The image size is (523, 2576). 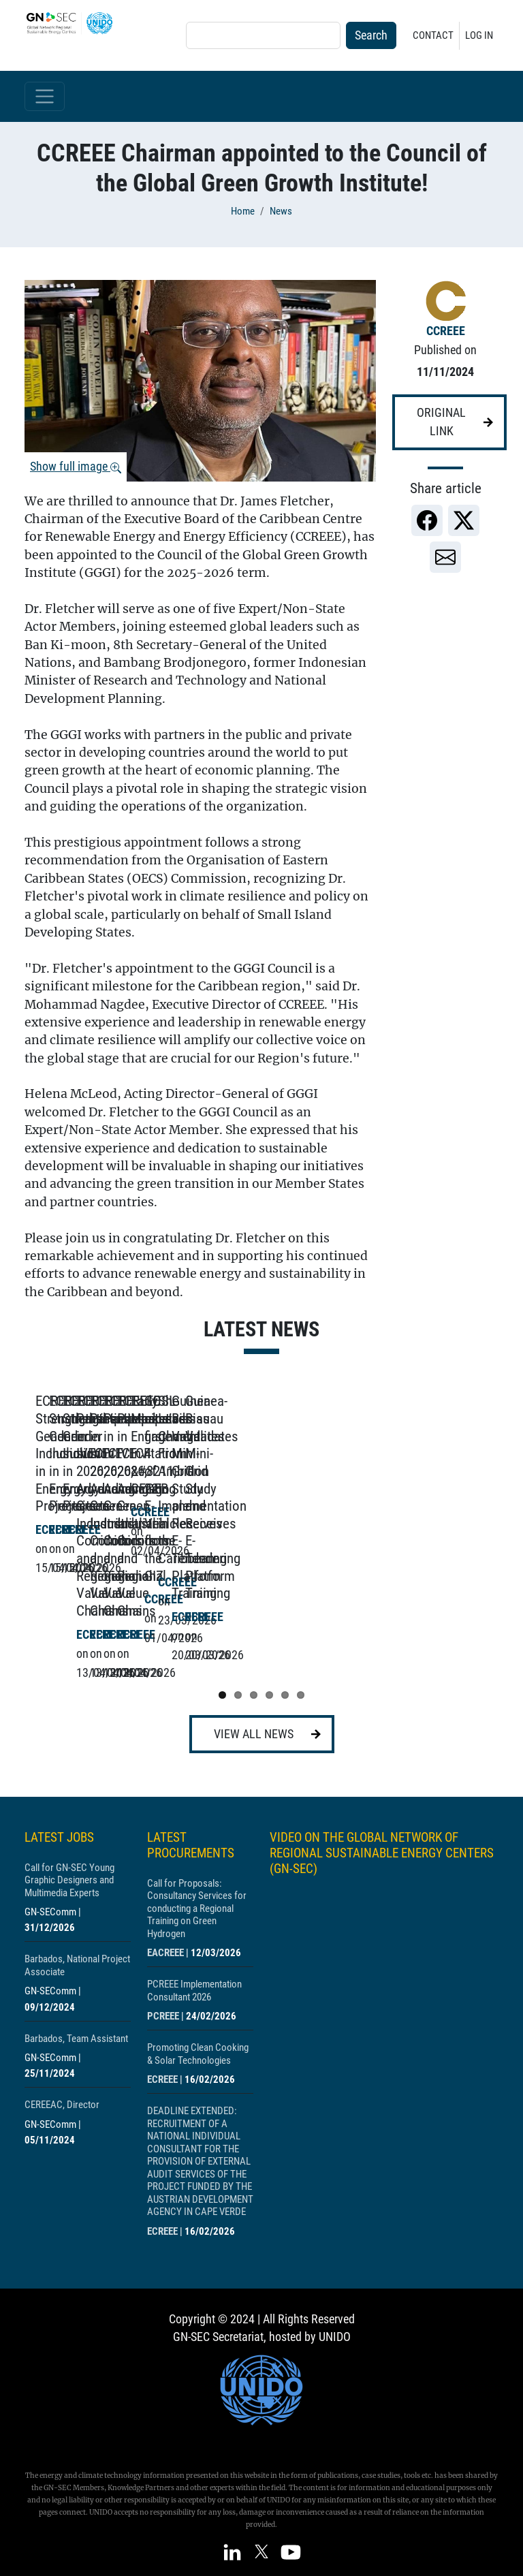 I want to click on Log in, so click(x=479, y=35).